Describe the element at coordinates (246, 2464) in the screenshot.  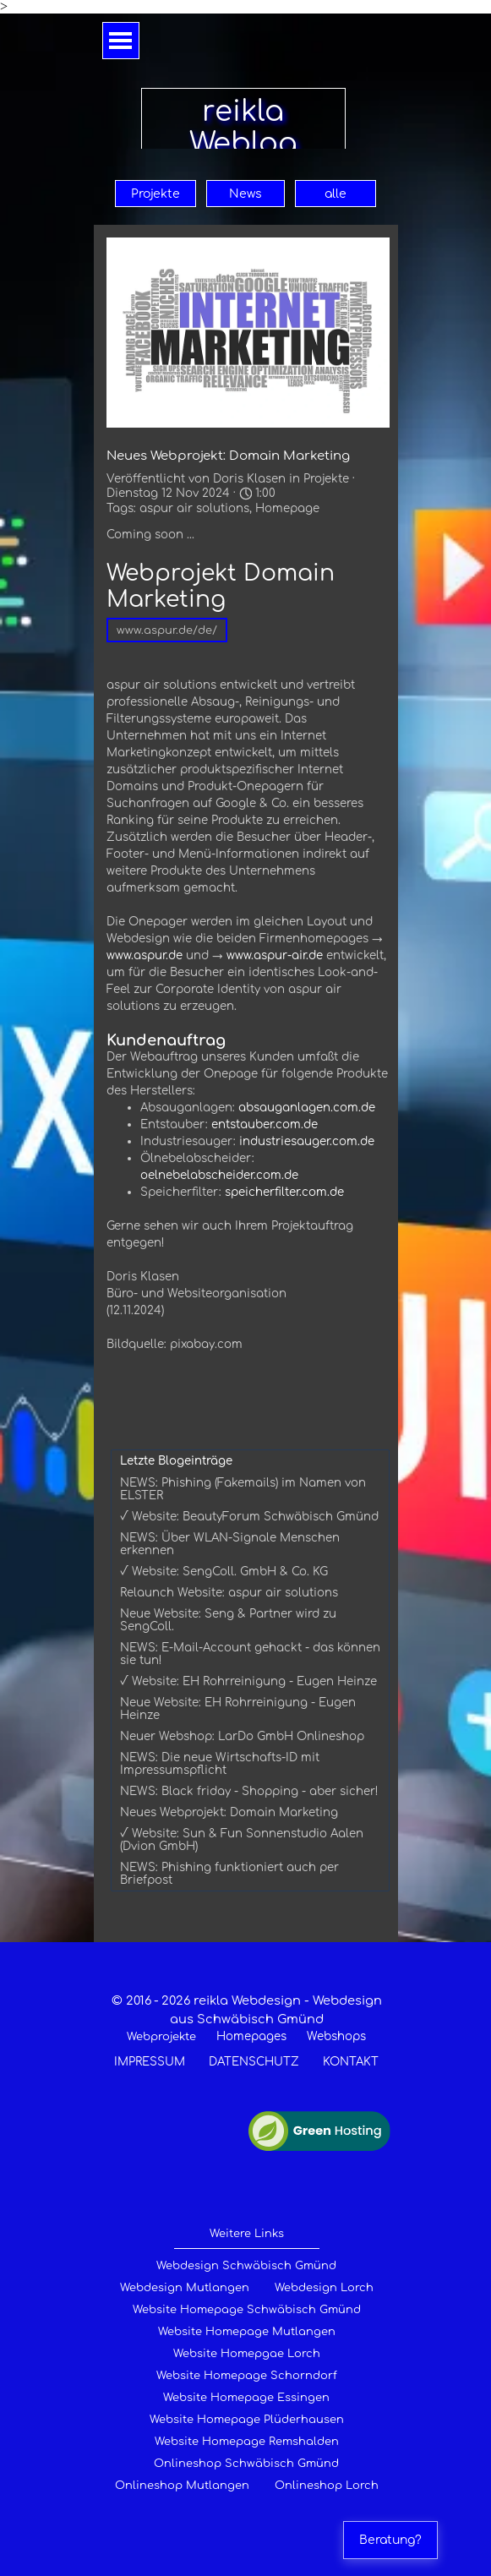
I see `Onlineshop Schwäbisch Gmünd` at that location.